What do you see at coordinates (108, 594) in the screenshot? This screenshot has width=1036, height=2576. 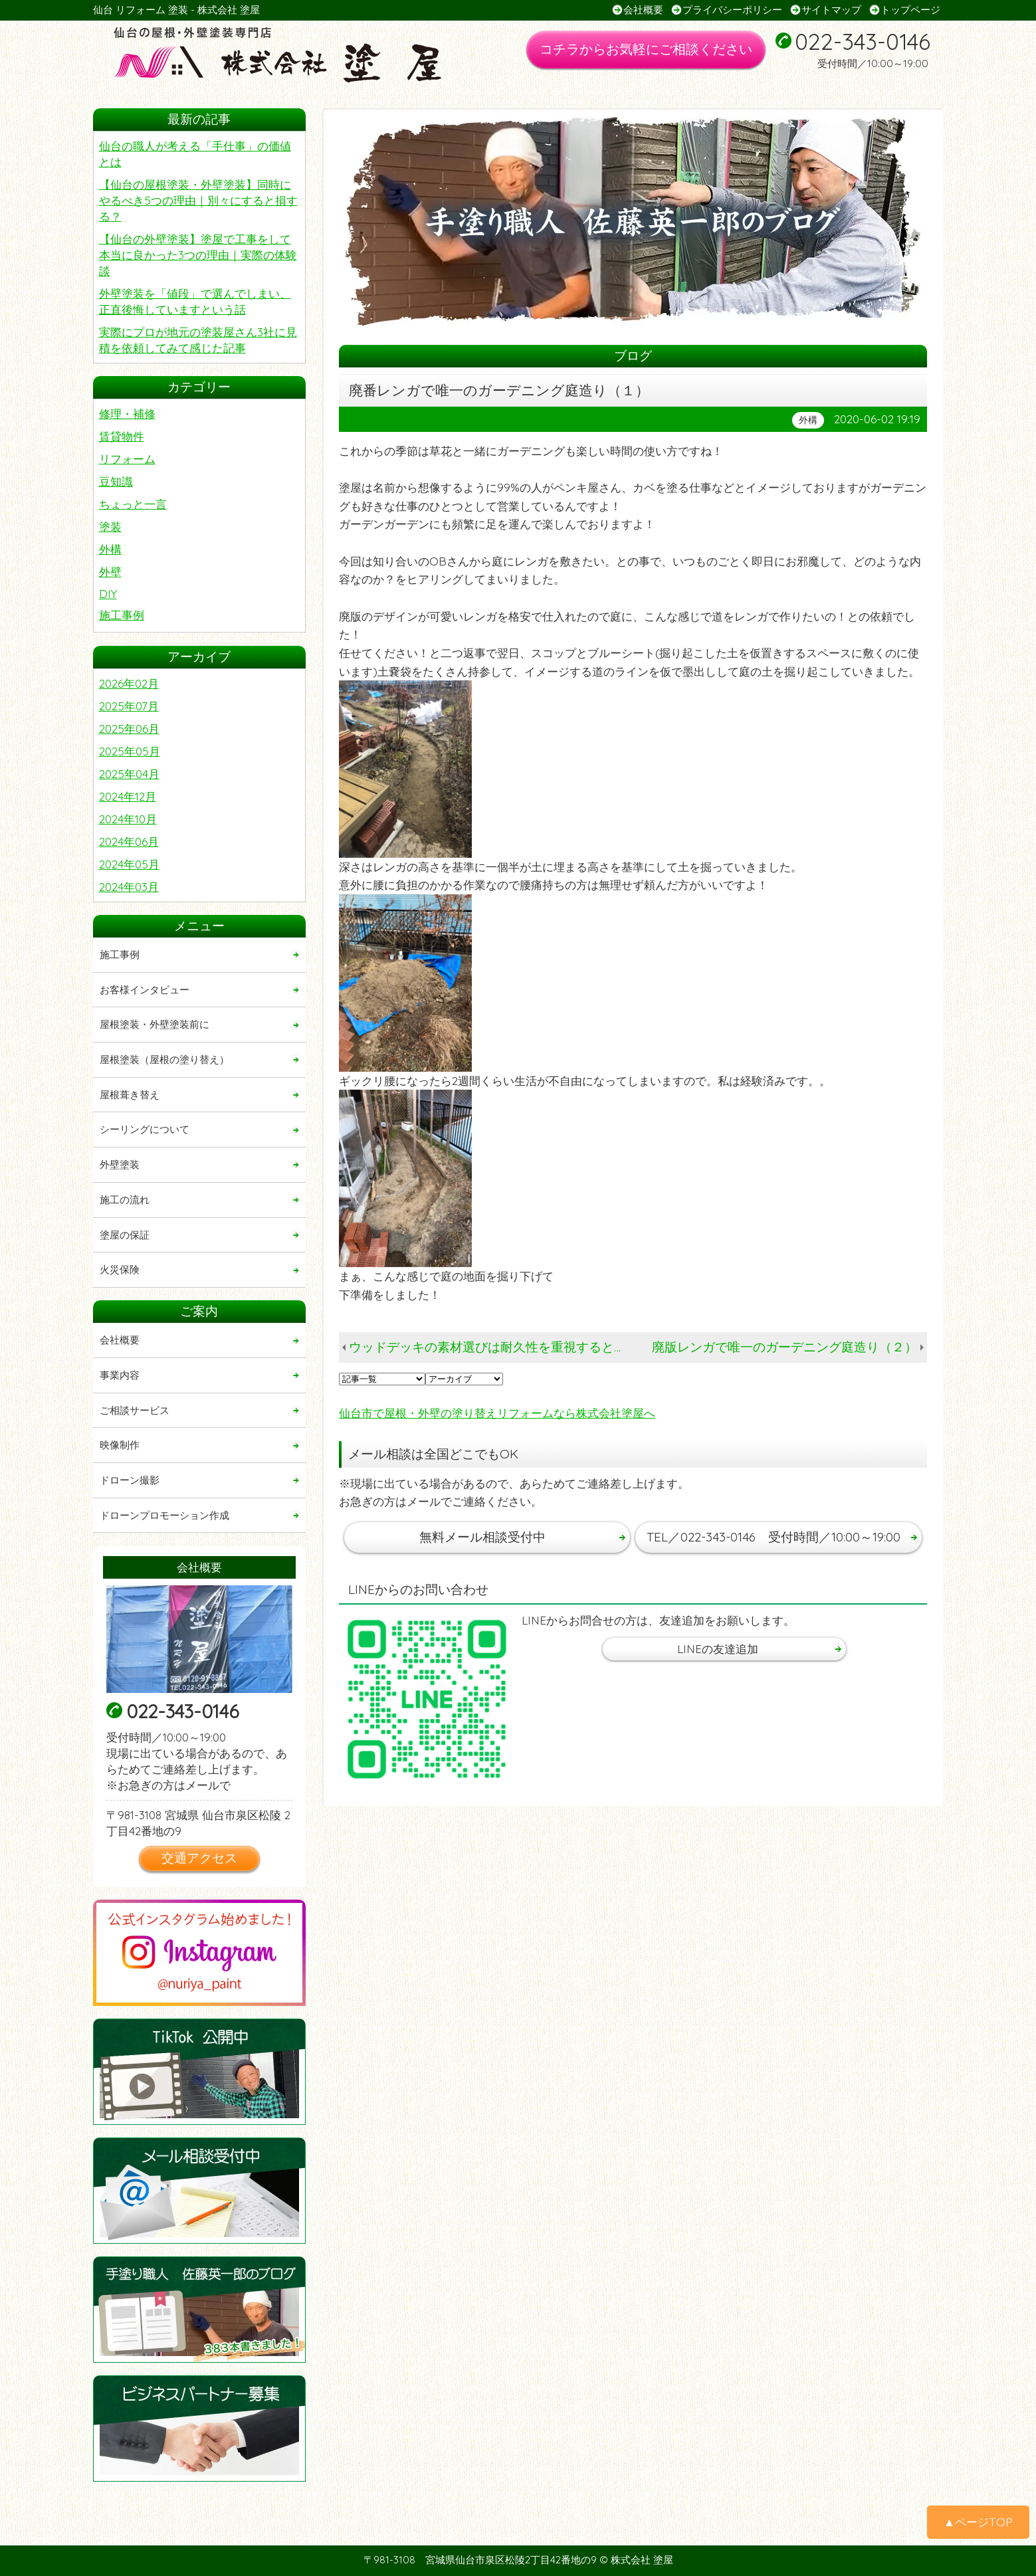 I see `DIY` at bounding box center [108, 594].